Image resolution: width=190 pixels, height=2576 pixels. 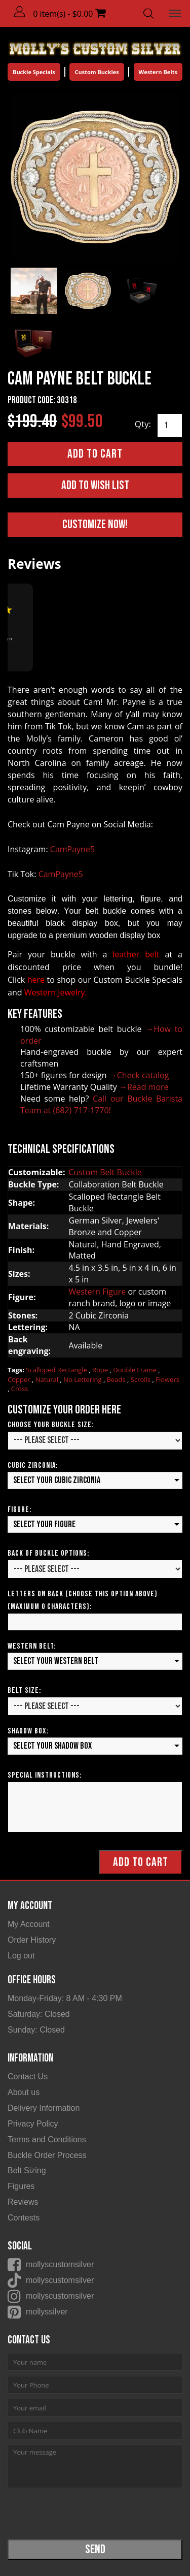 I want to click on Terms and Conditions, so click(x=47, y=2139).